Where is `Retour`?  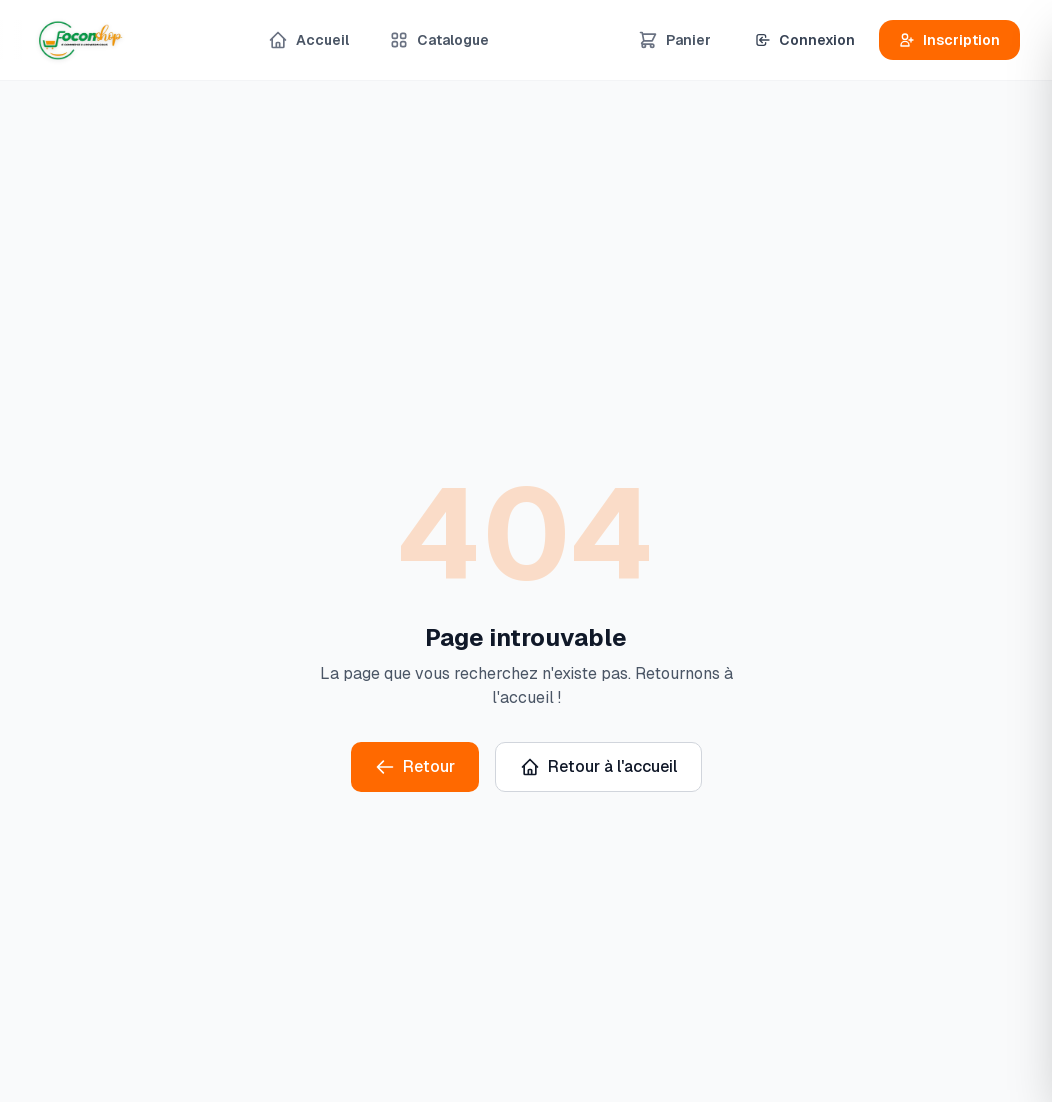 Retour is located at coordinates (415, 766).